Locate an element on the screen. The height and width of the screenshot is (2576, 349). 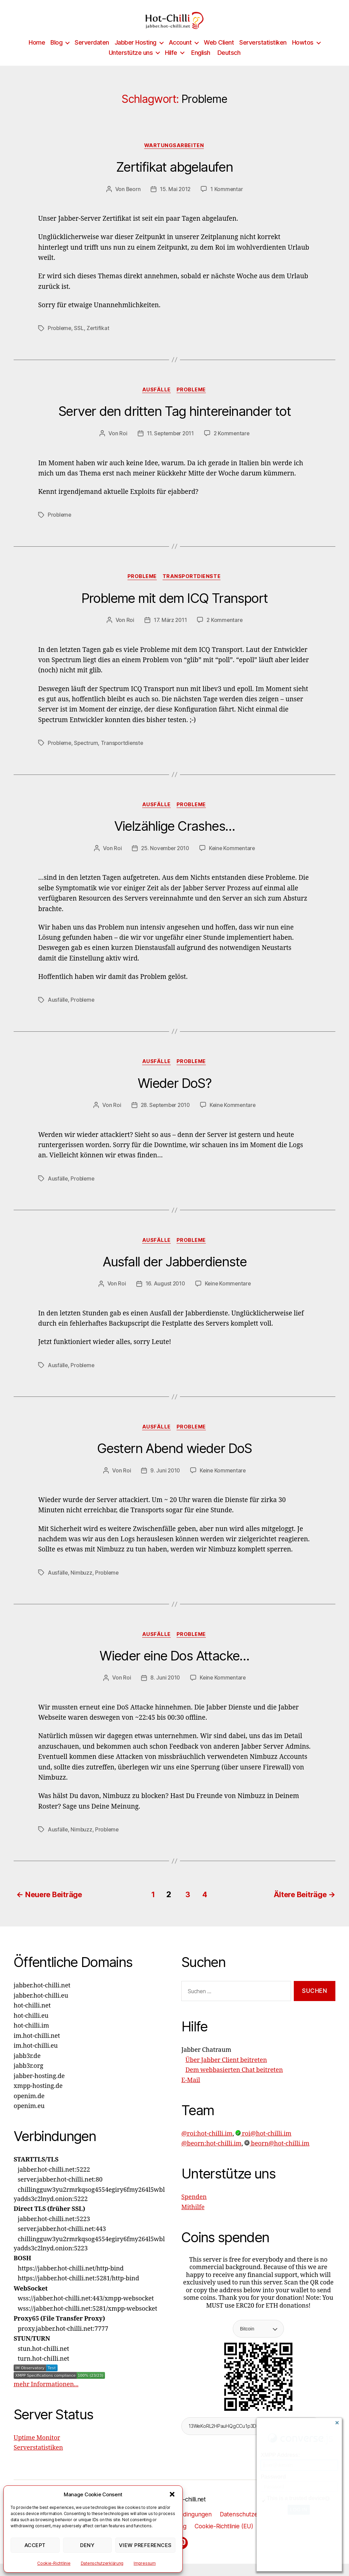
Cookie-Richtlinie is located at coordinates (53, 2563).